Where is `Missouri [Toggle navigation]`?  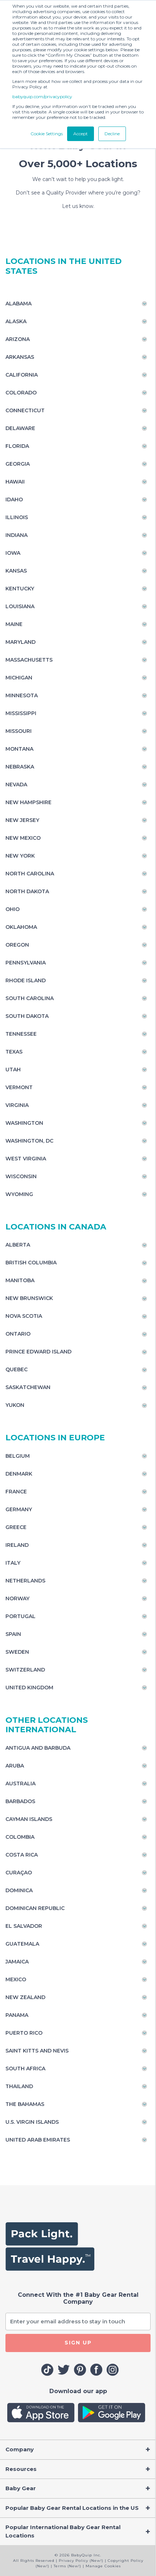 Missouri [Toggle navigation] is located at coordinates (18, 731).